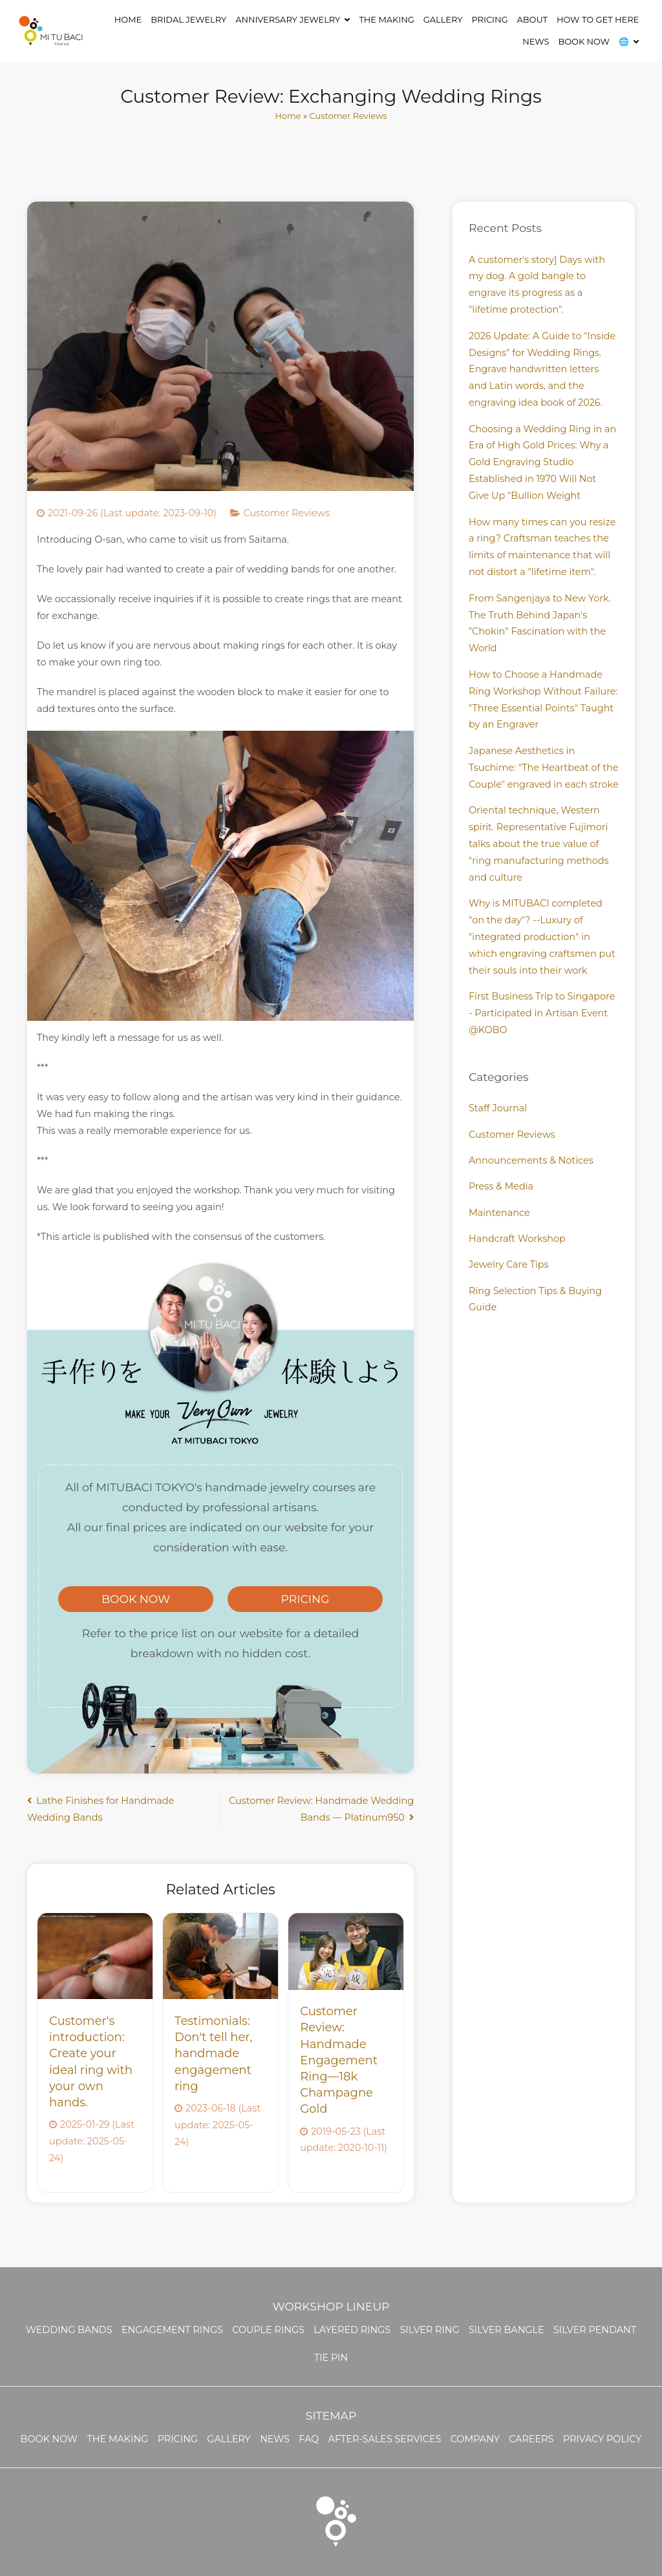  Describe the element at coordinates (429, 2330) in the screenshot. I see `Silver Ring` at that location.